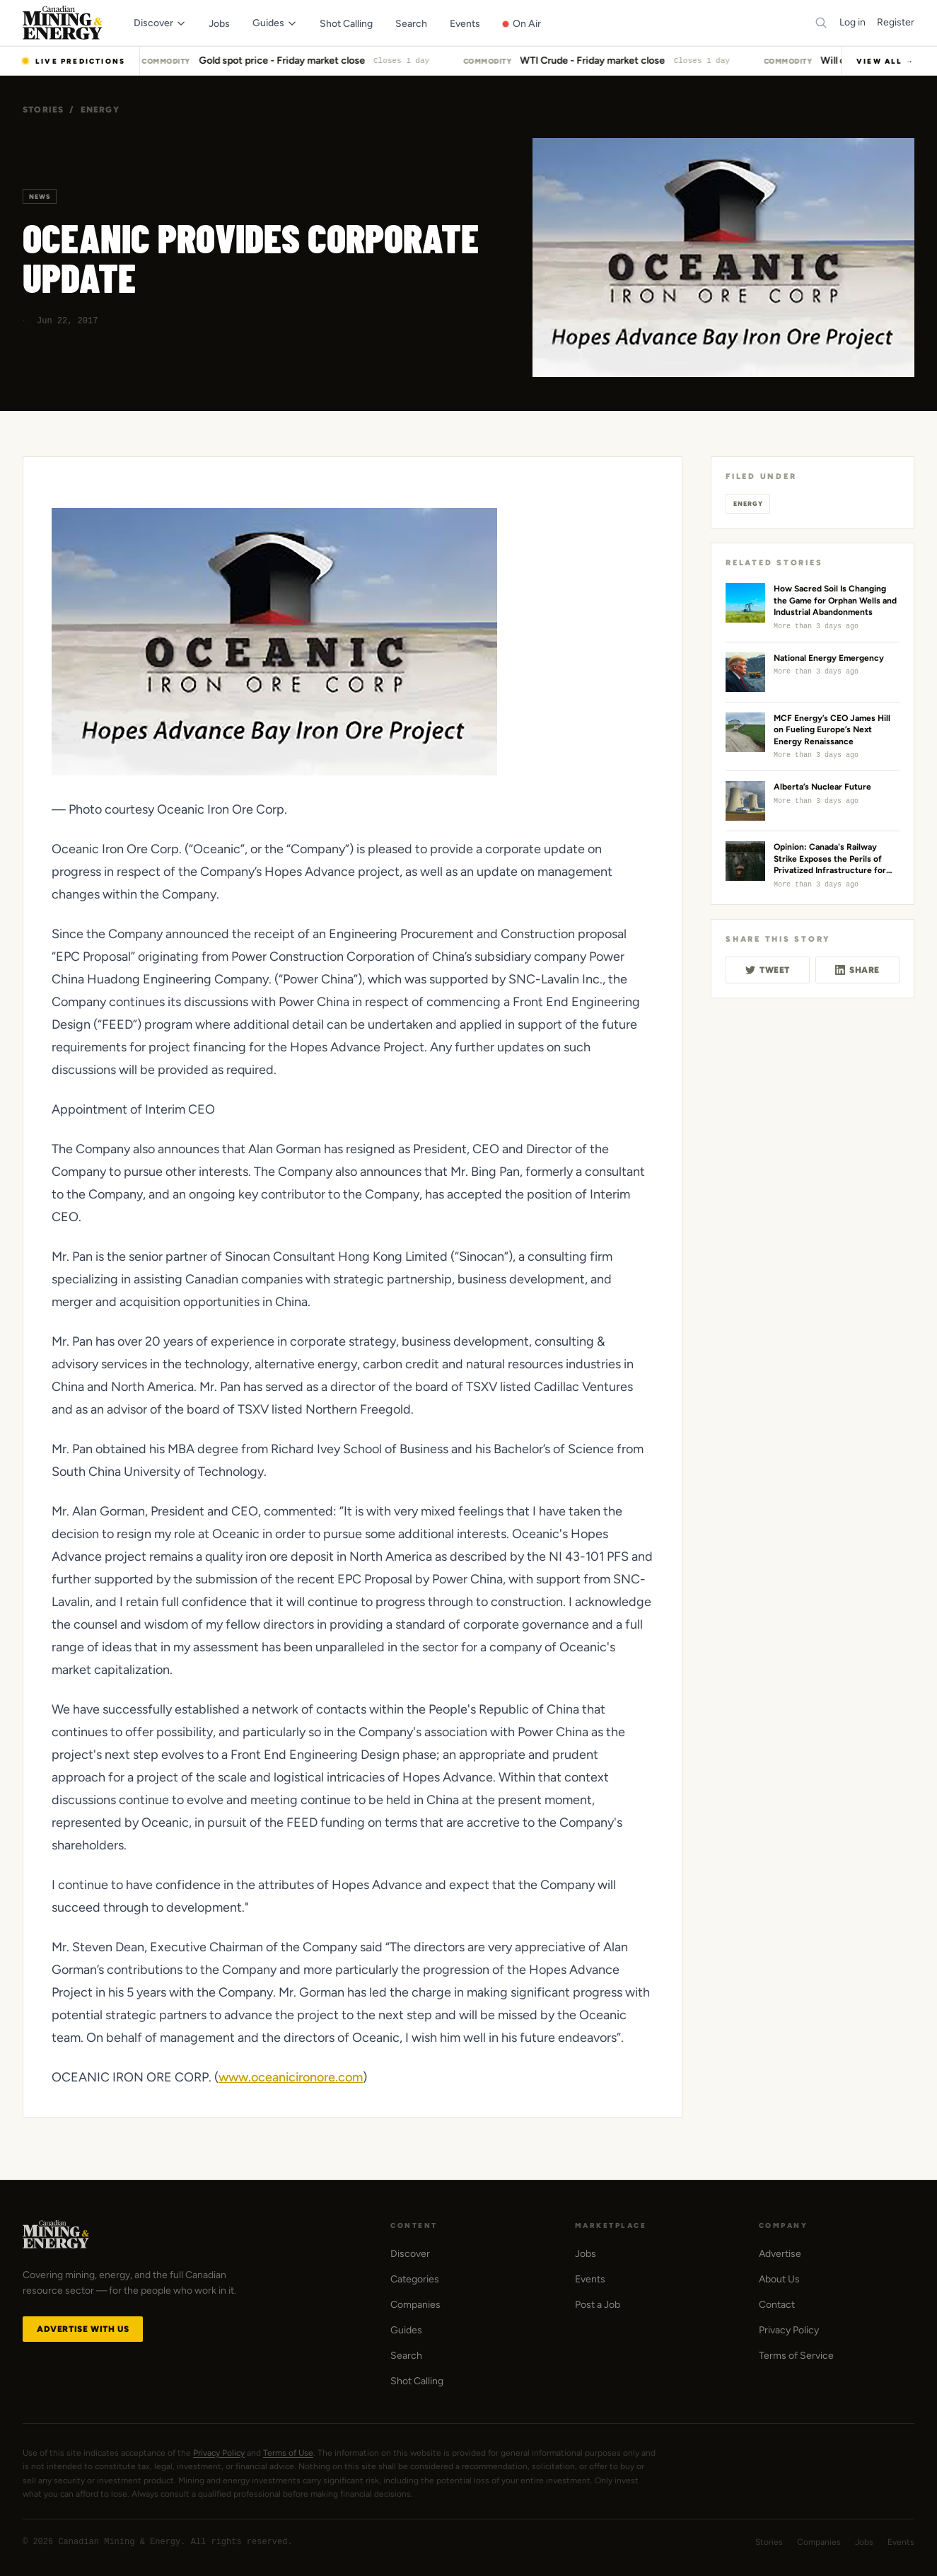 The width and height of the screenshot is (937, 2576). Describe the element at coordinates (406, 2356) in the screenshot. I see `Search` at that location.